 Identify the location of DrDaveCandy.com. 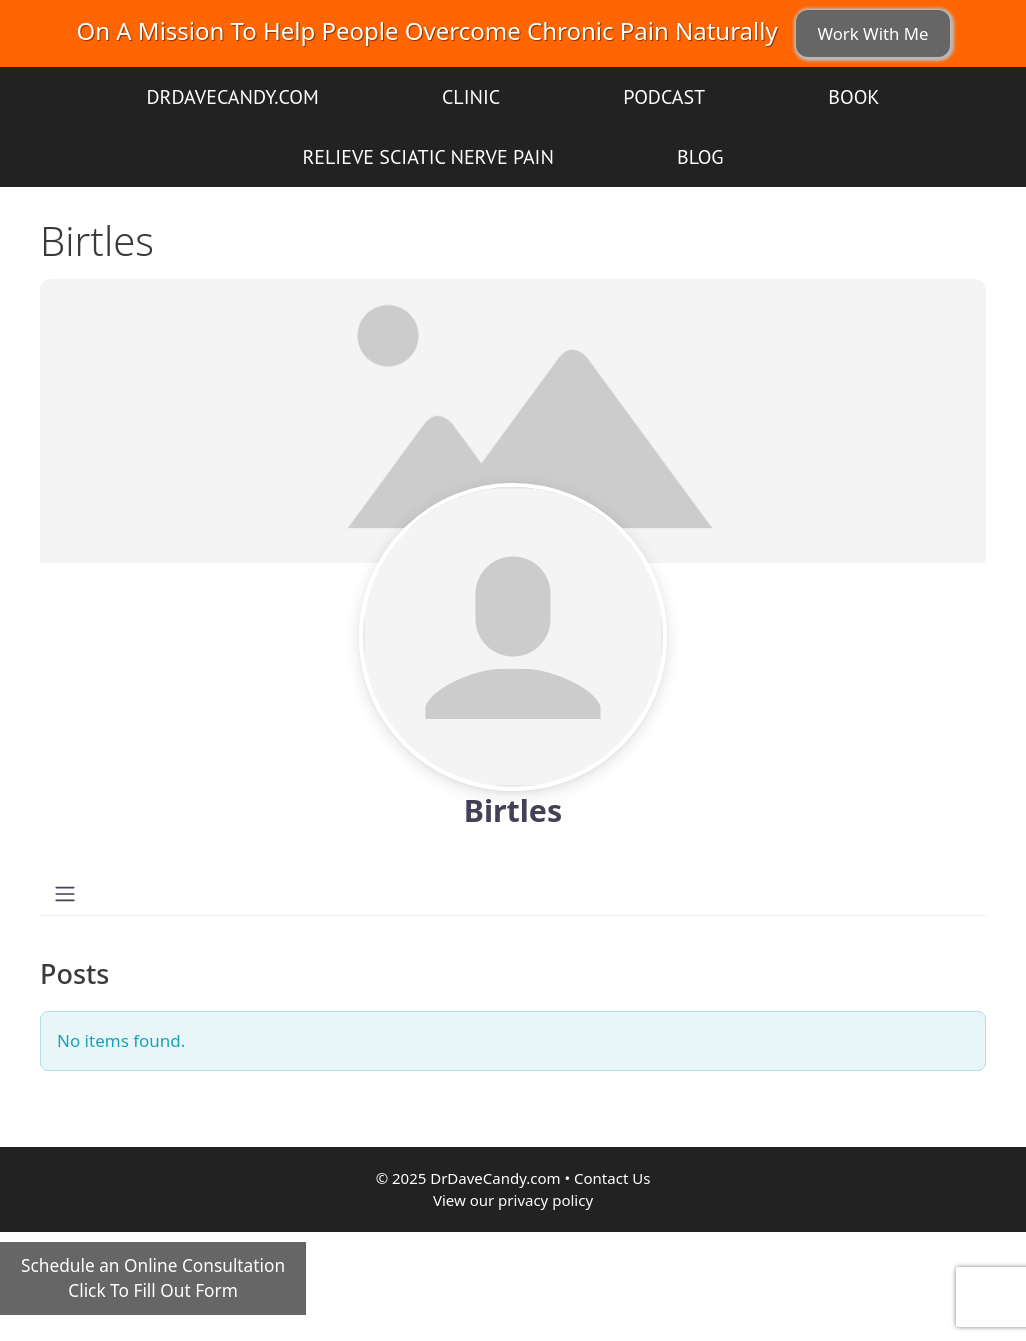
(232, 97).